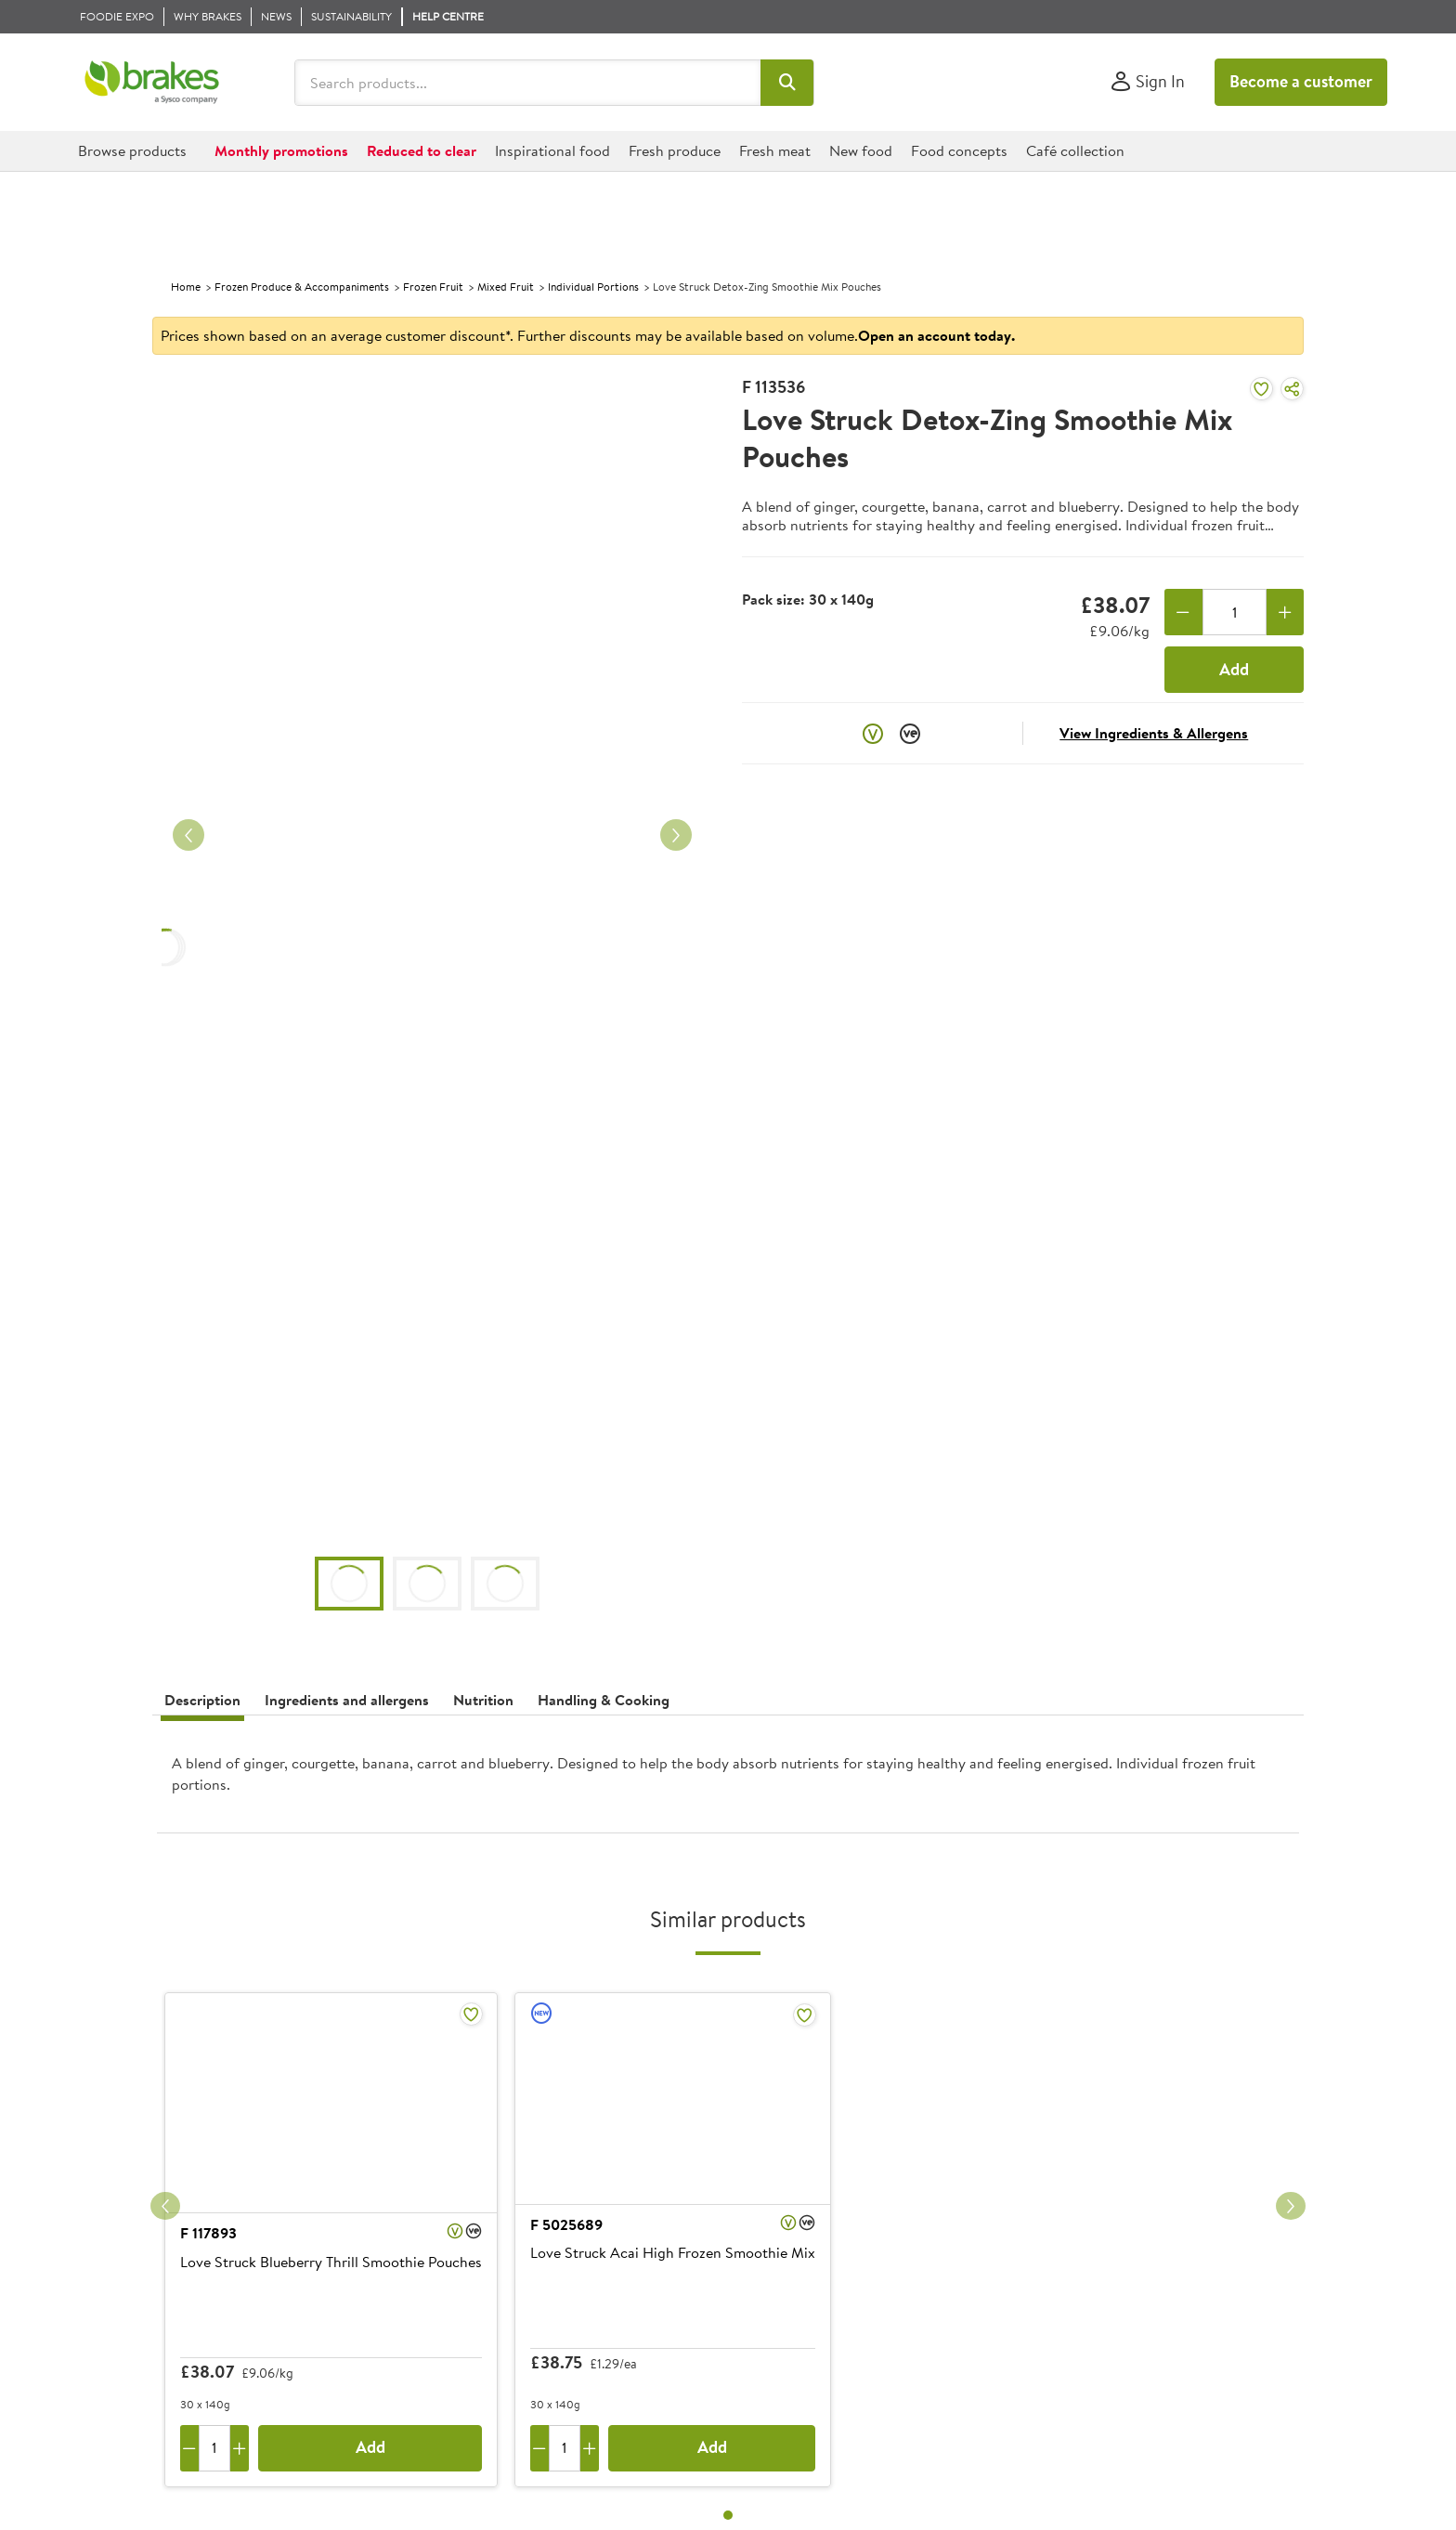  What do you see at coordinates (483, 1699) in the screenshot?
I see `Nutrition` at bounding box center [483, 1699].